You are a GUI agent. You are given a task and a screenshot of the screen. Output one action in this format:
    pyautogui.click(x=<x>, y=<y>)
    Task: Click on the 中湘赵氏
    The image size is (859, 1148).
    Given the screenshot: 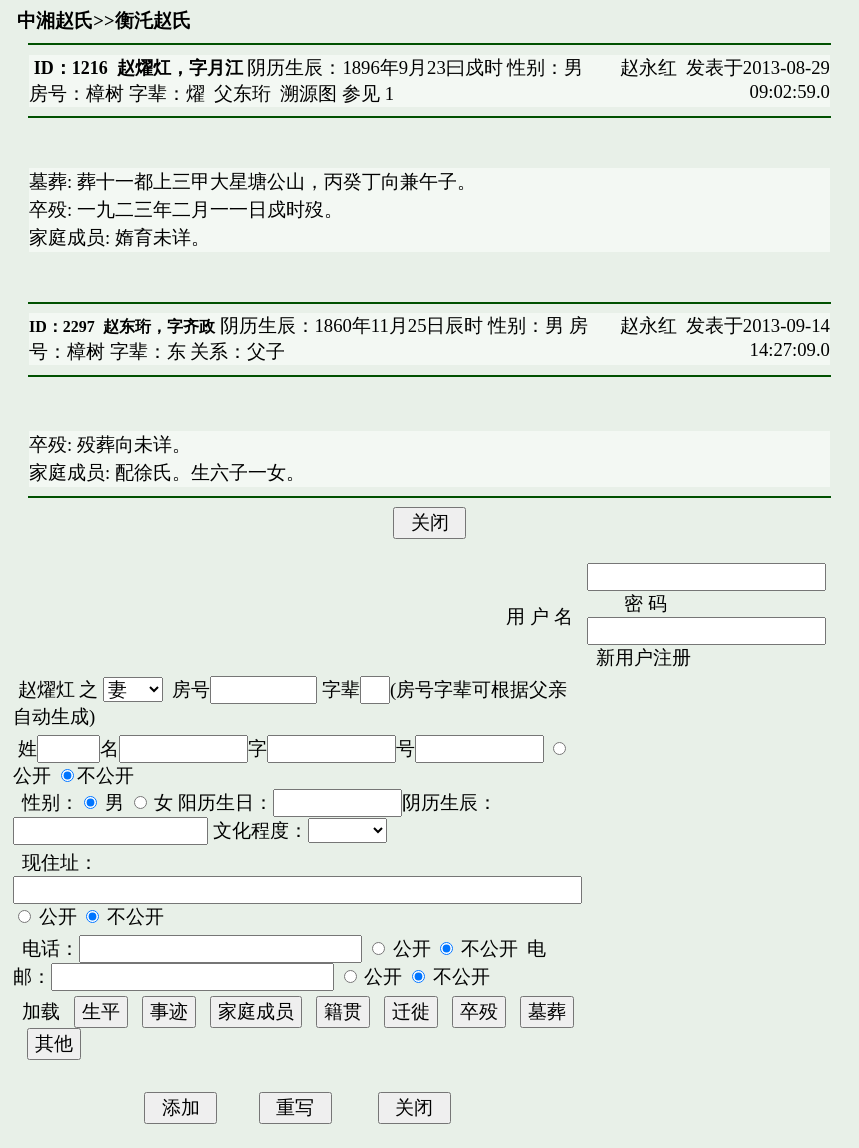 What is the action you would take?
    pyautogui.click(x=55, y=20)
    